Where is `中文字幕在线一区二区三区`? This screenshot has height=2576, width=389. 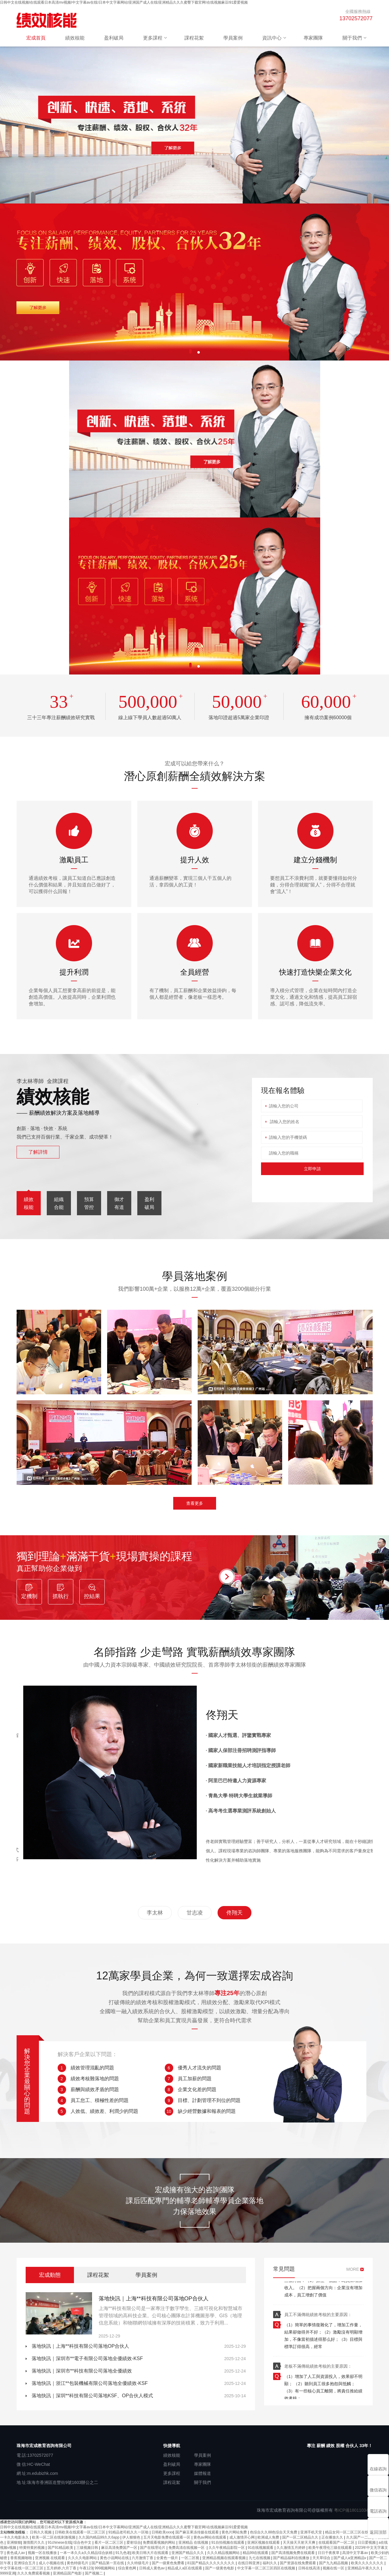 中文字幕在线一区二区三区 is located at coordinates (22, 2568).